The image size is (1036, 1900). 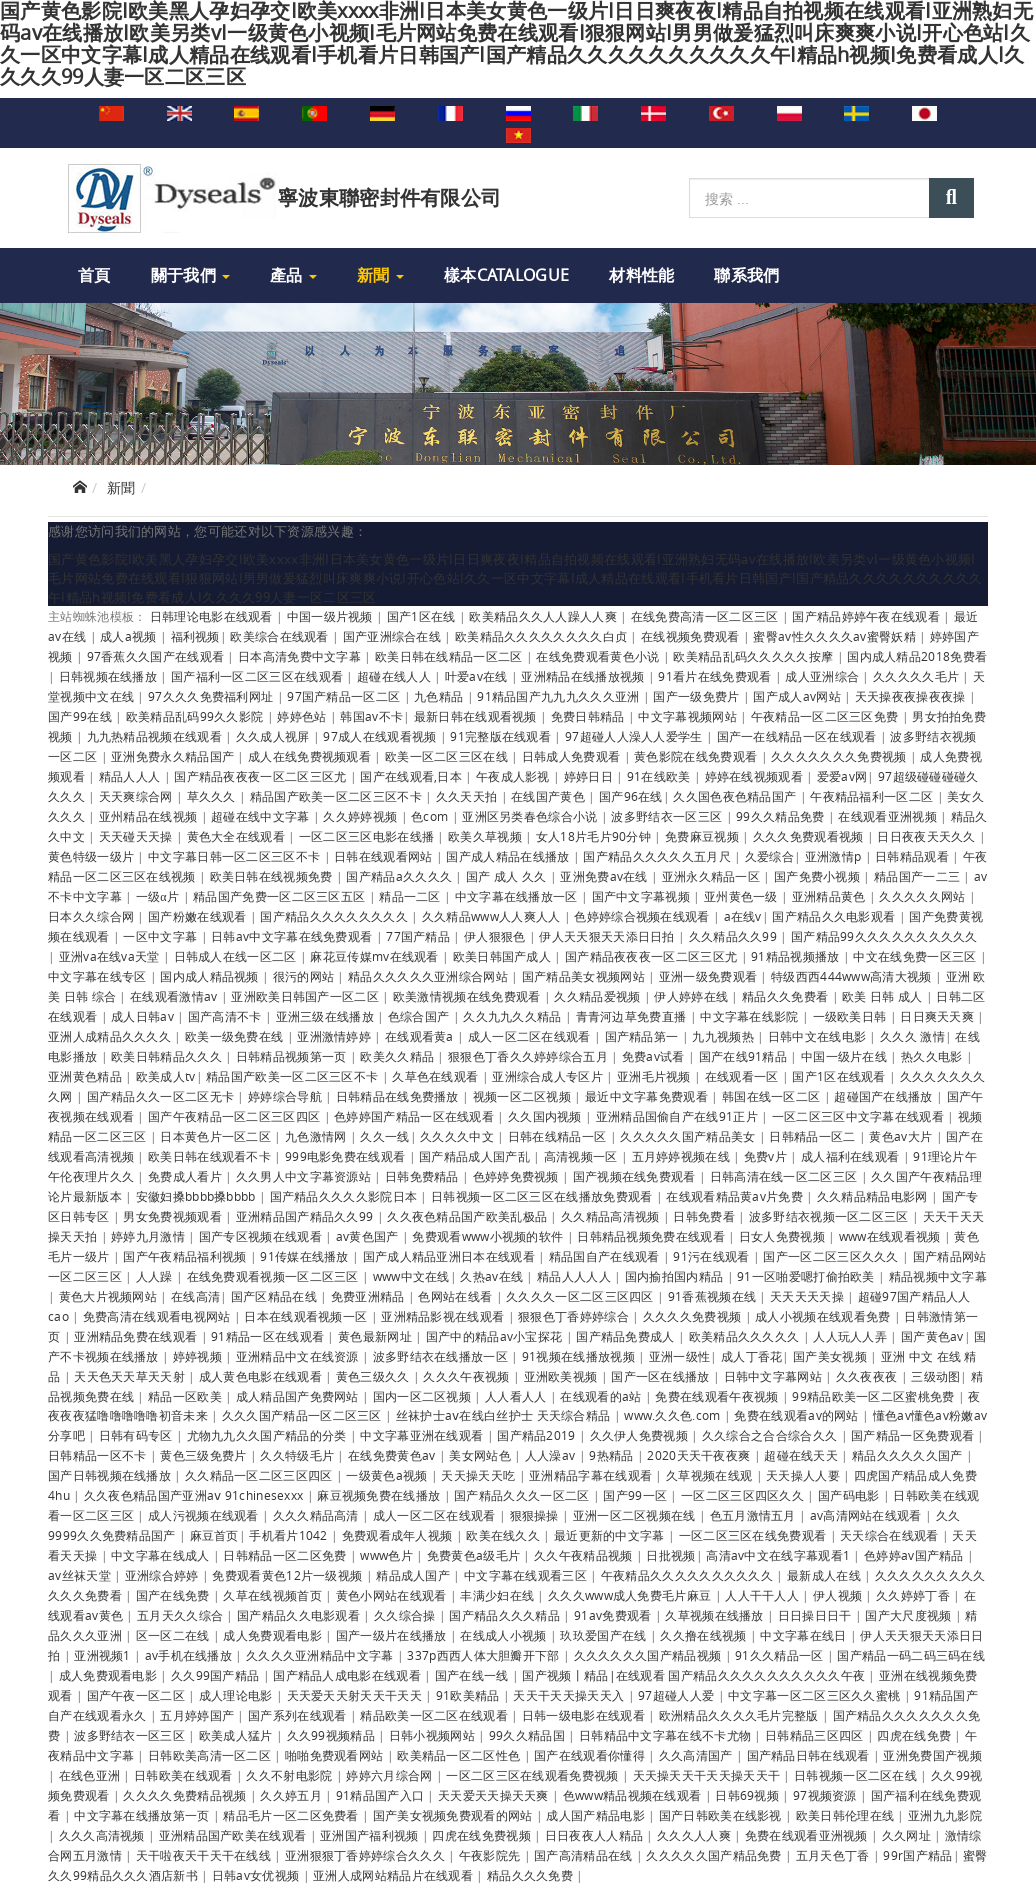 I want to click on 国产一级片在线播放, so click(x=393, y=1635).